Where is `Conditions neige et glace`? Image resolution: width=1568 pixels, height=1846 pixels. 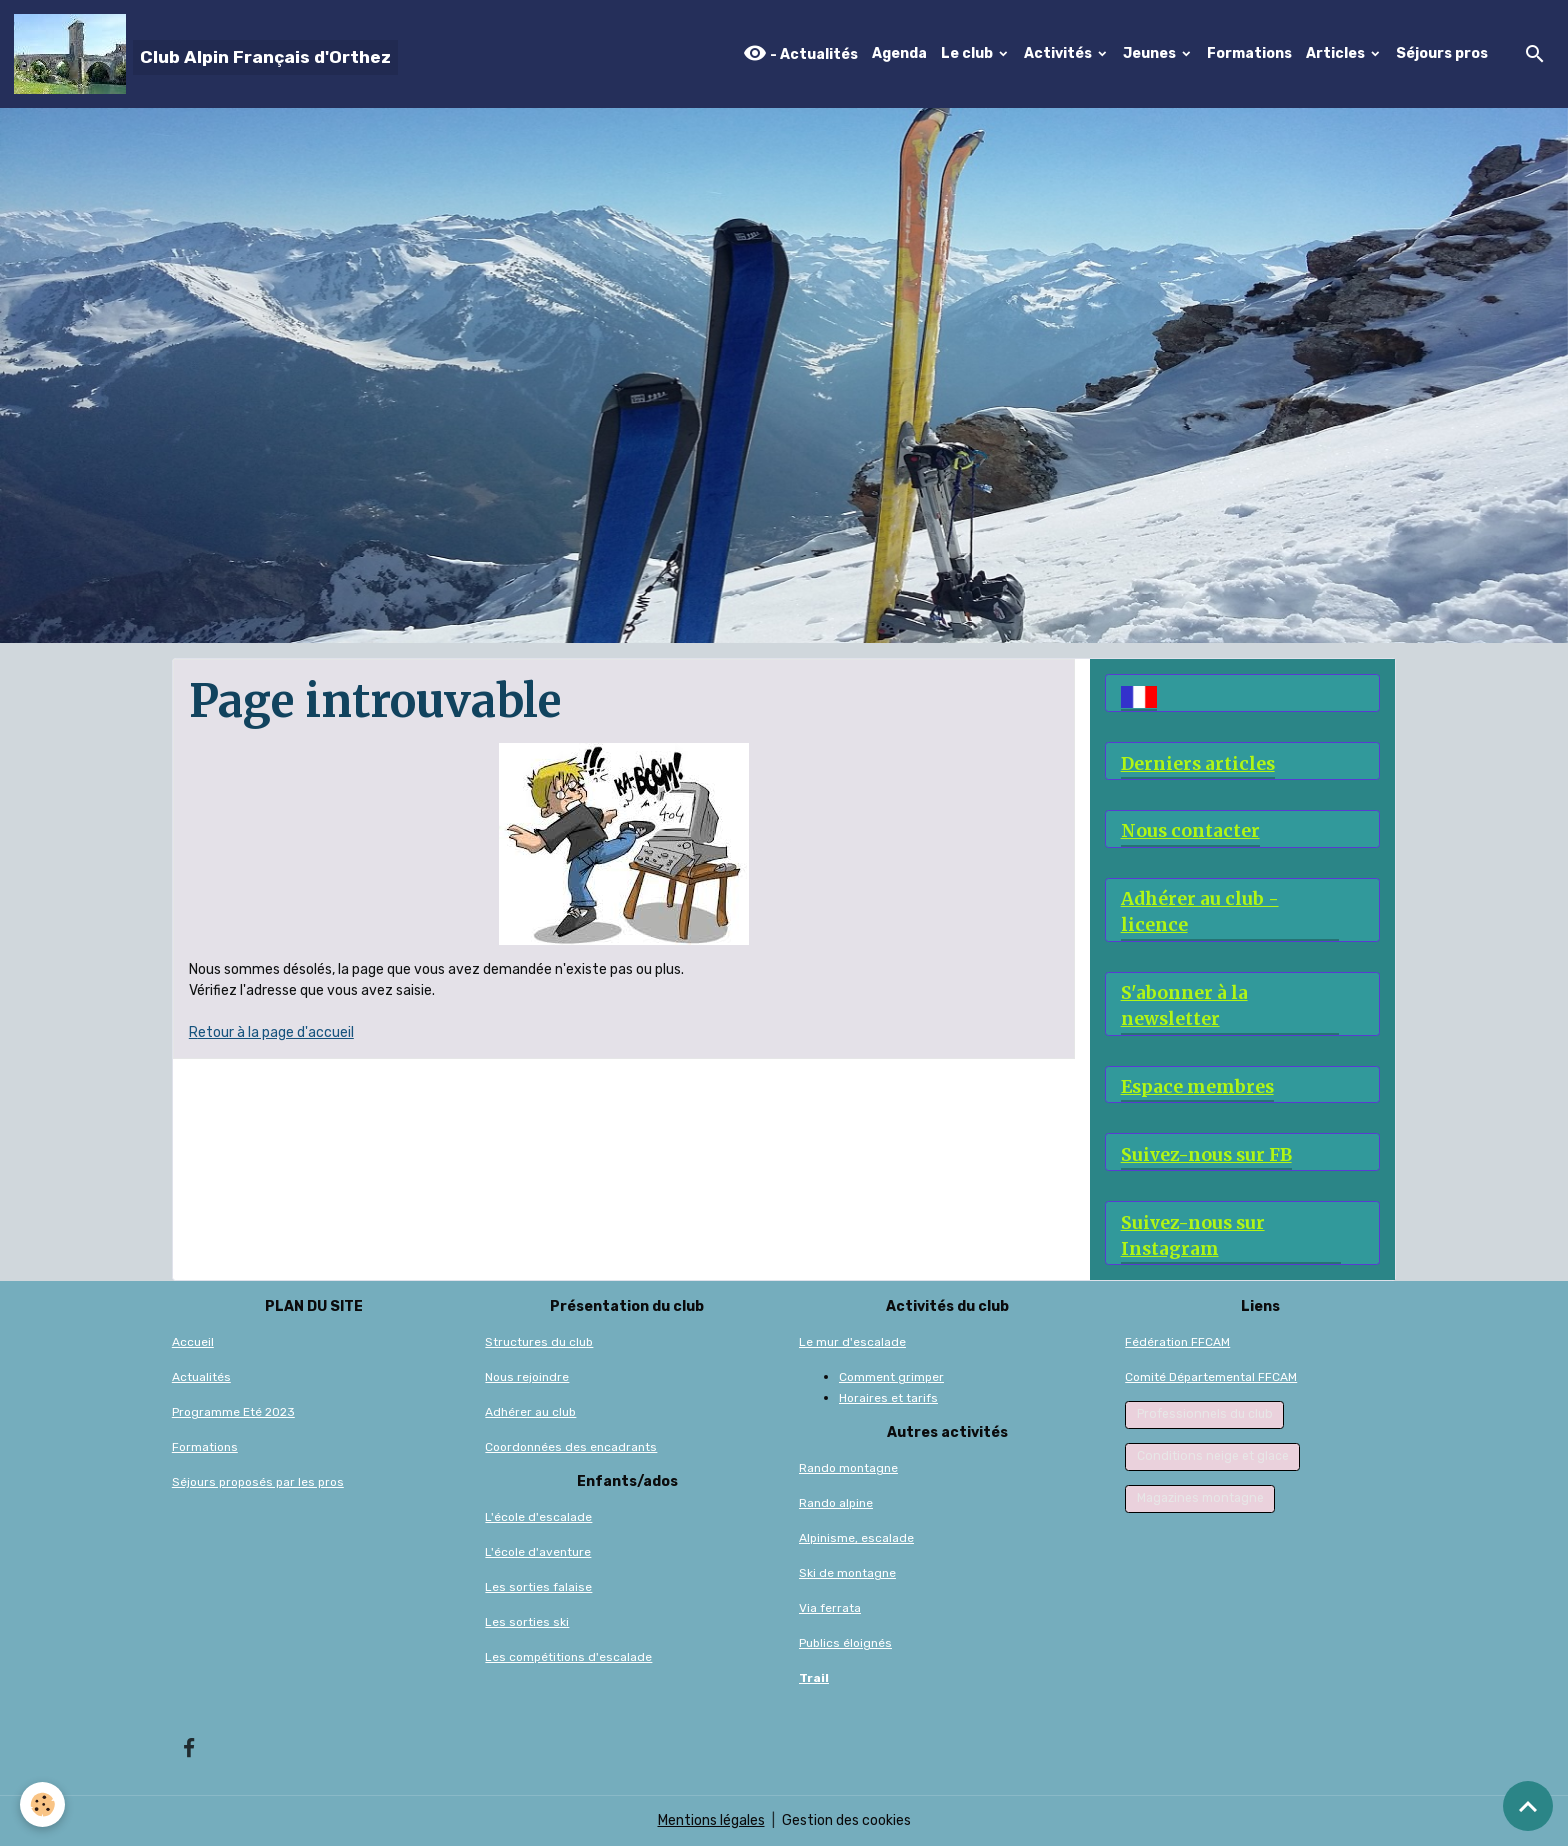
Conditions neige et glace is located at coordinates (1213, 1456).